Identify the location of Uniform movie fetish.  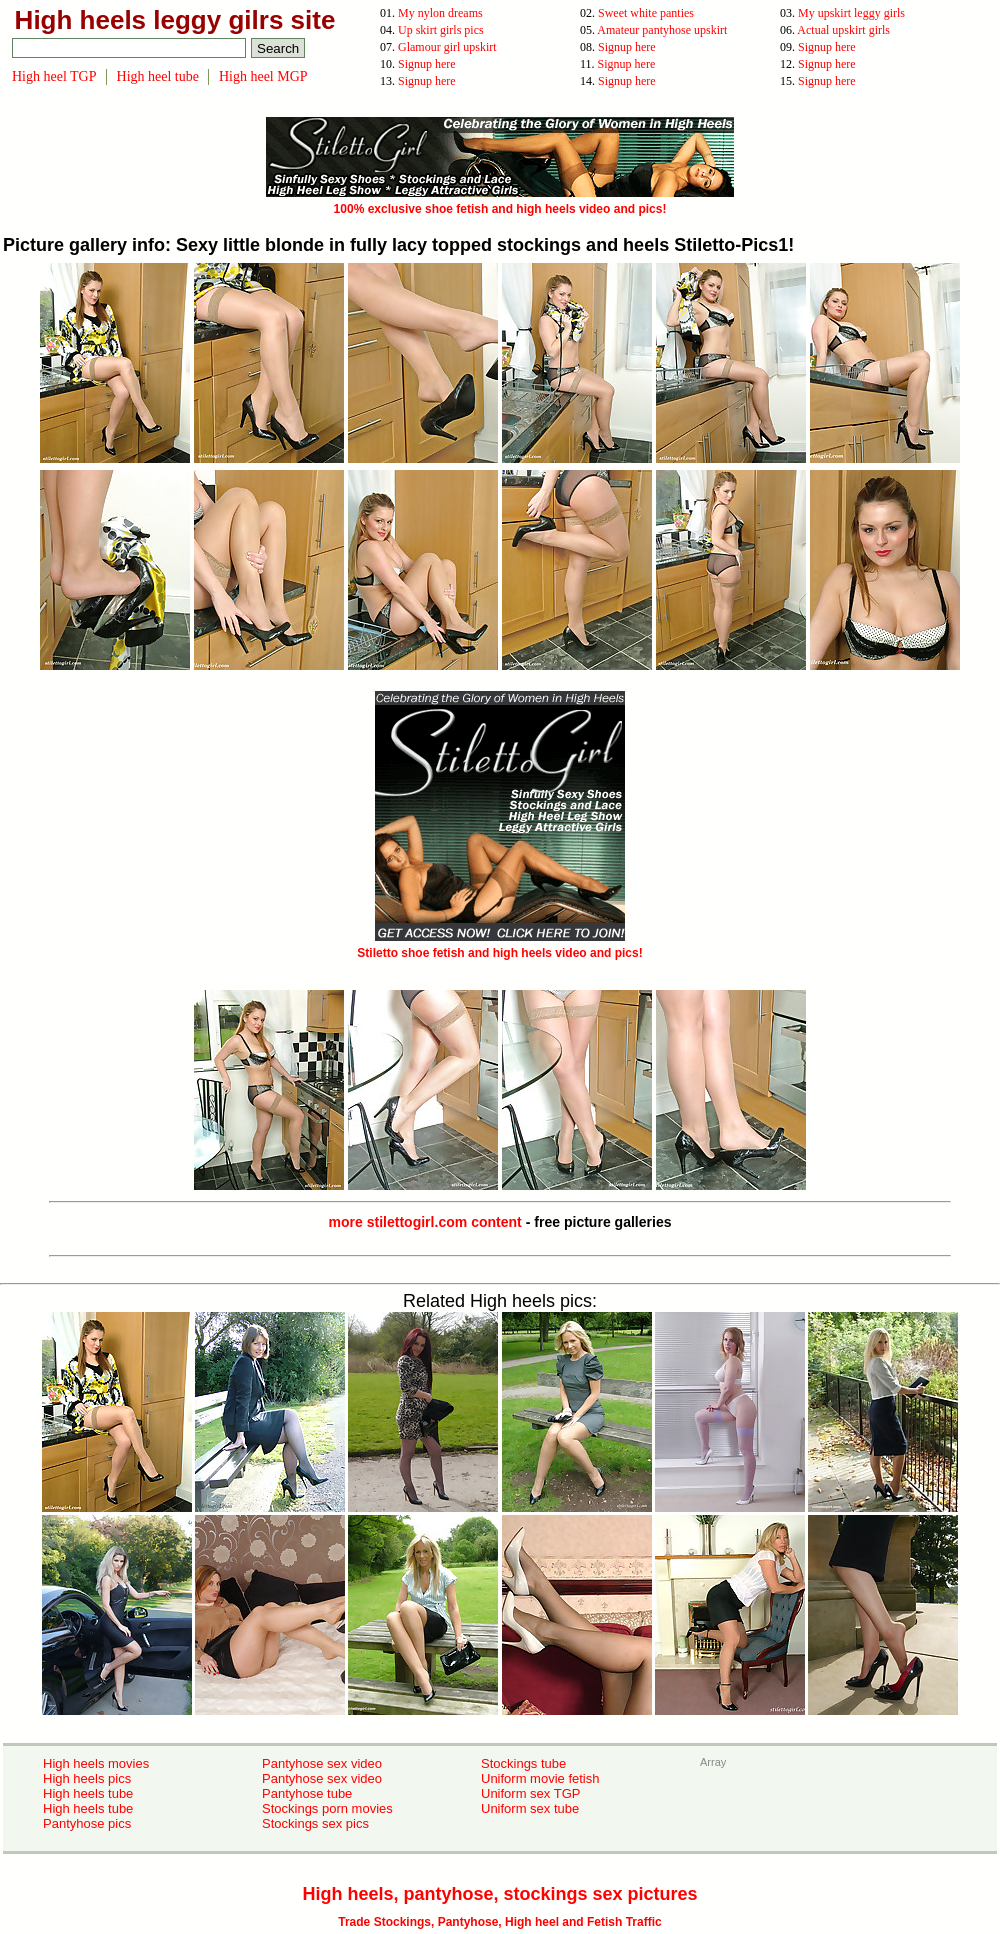
(540, 1778).